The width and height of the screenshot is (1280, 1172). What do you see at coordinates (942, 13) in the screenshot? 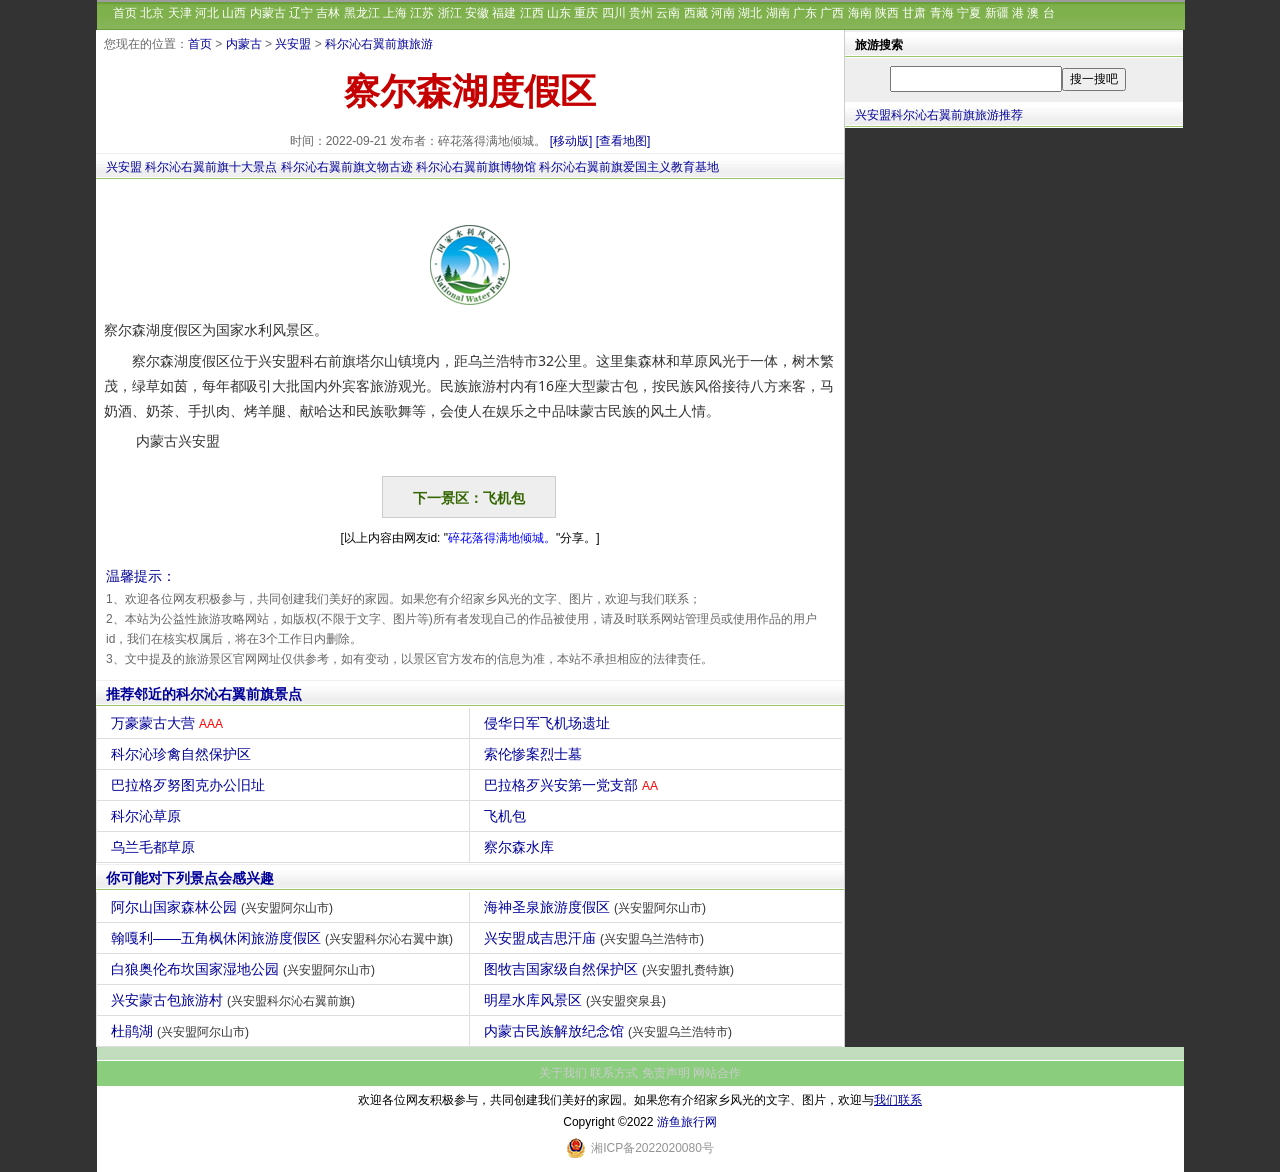
I see `青海` at bounding box center [942, 13].